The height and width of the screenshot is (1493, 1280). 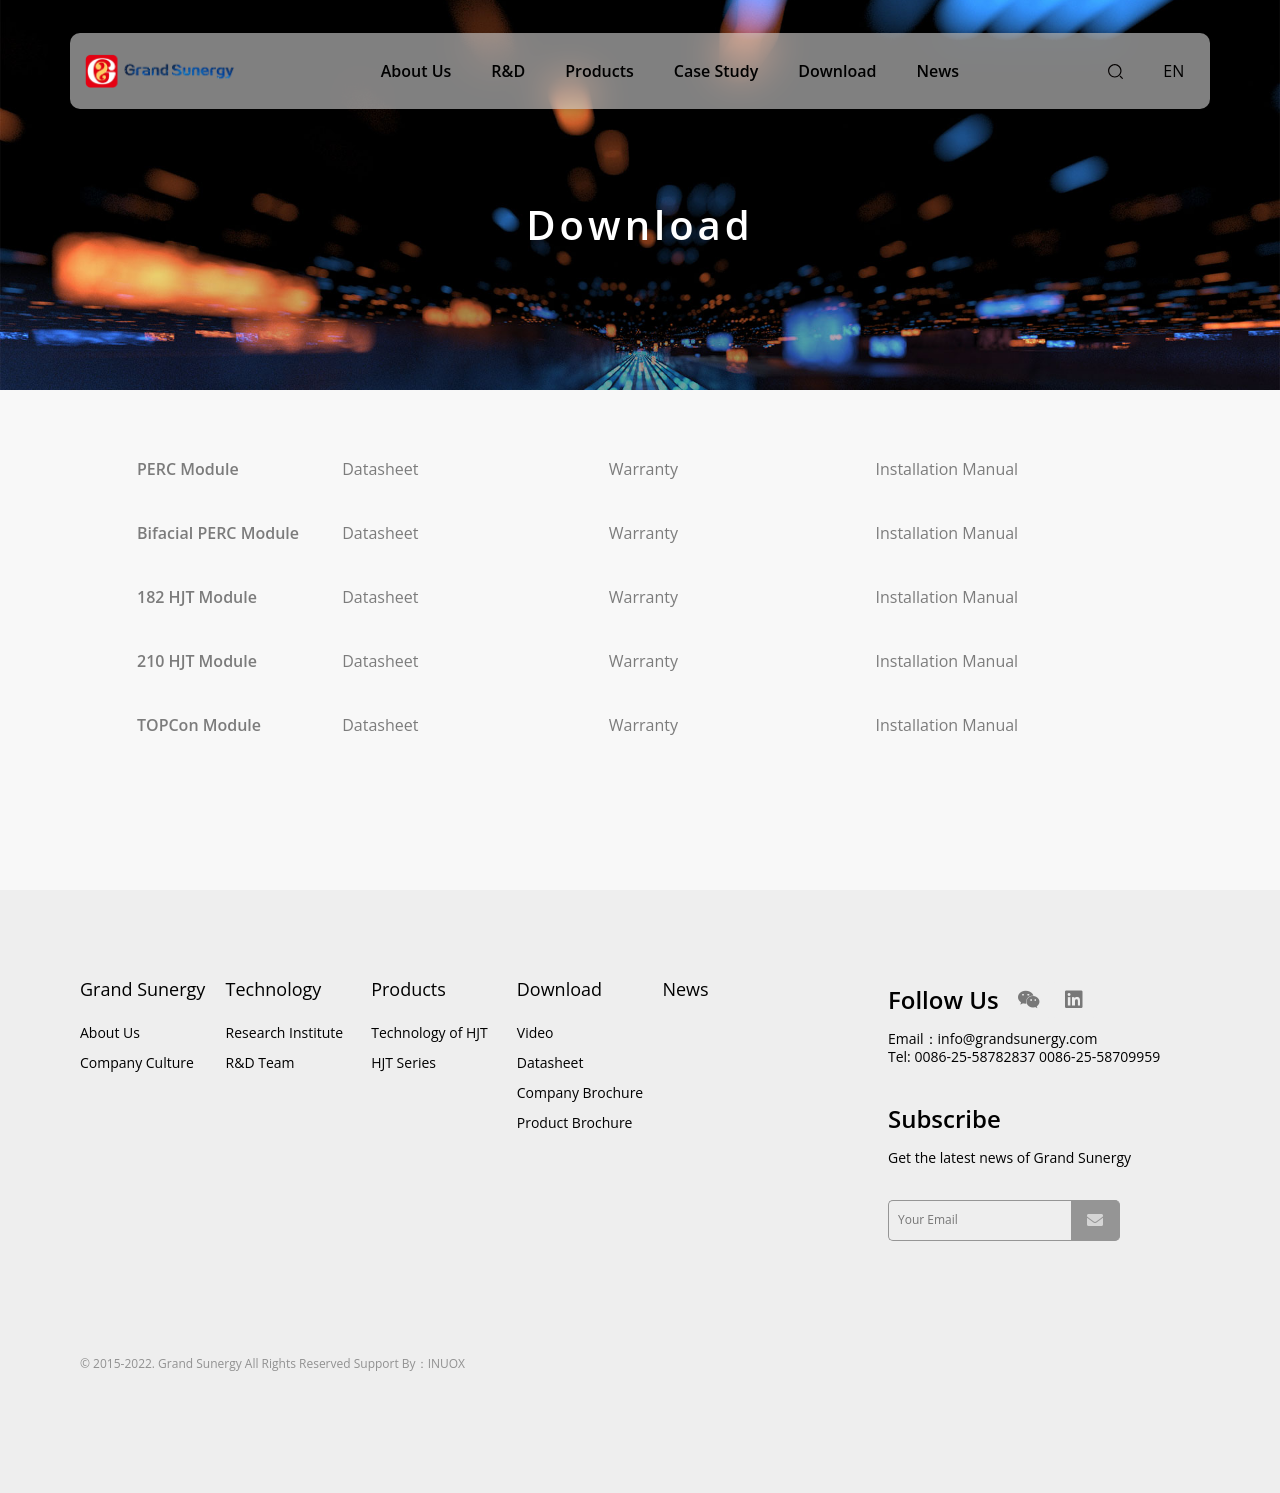 What do you see at coordinates (380, 469) in the screenshot?
I see `Datasheet` at bounding box center [380, 469].